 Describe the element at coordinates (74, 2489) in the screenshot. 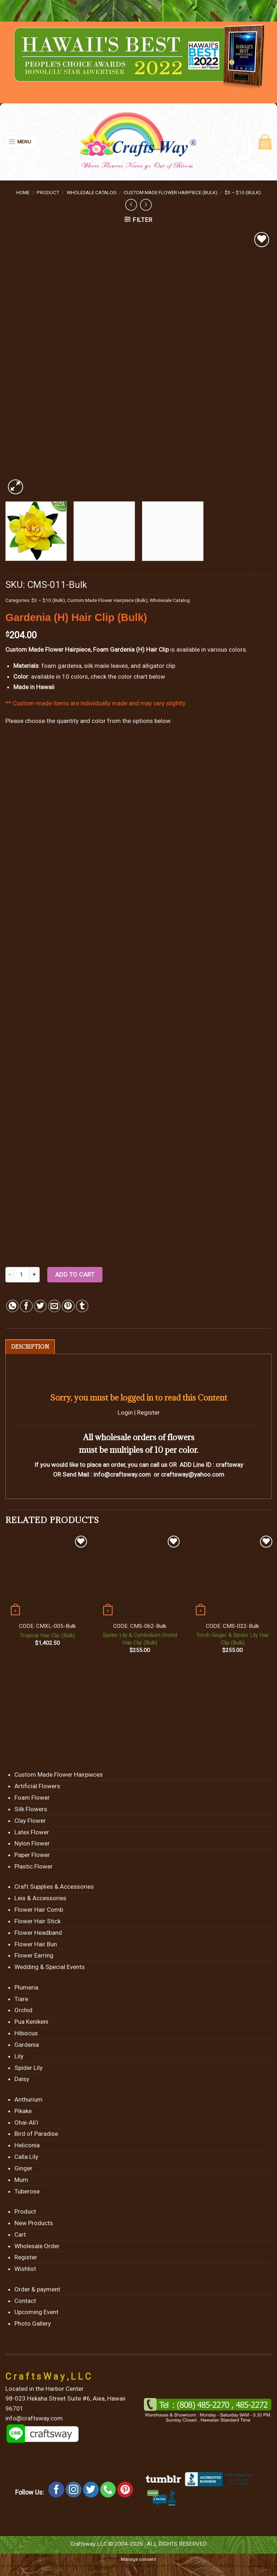

I see `[Follow on Instagram]` at that location.